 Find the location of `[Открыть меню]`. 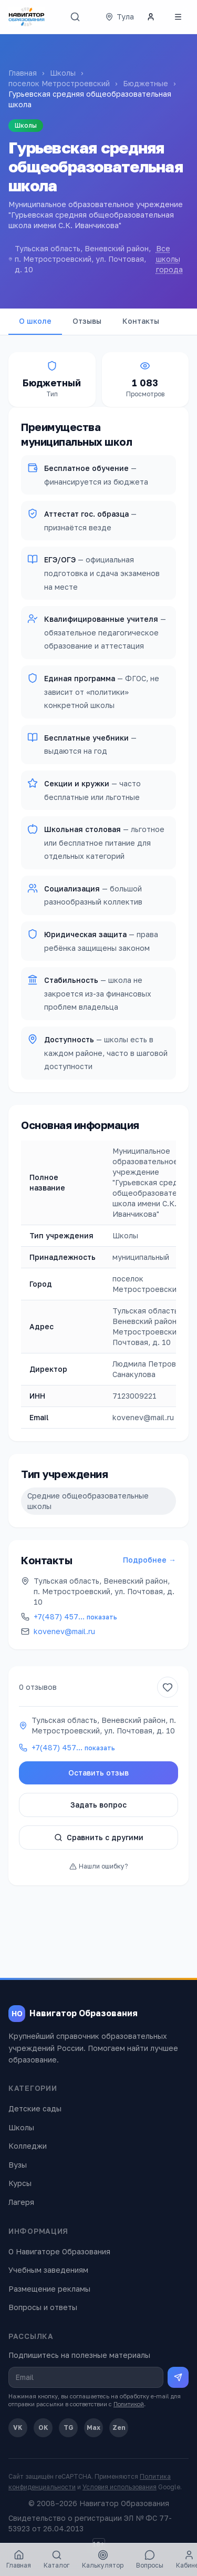

[Открыть меню] is located at coordinates (178, 16).